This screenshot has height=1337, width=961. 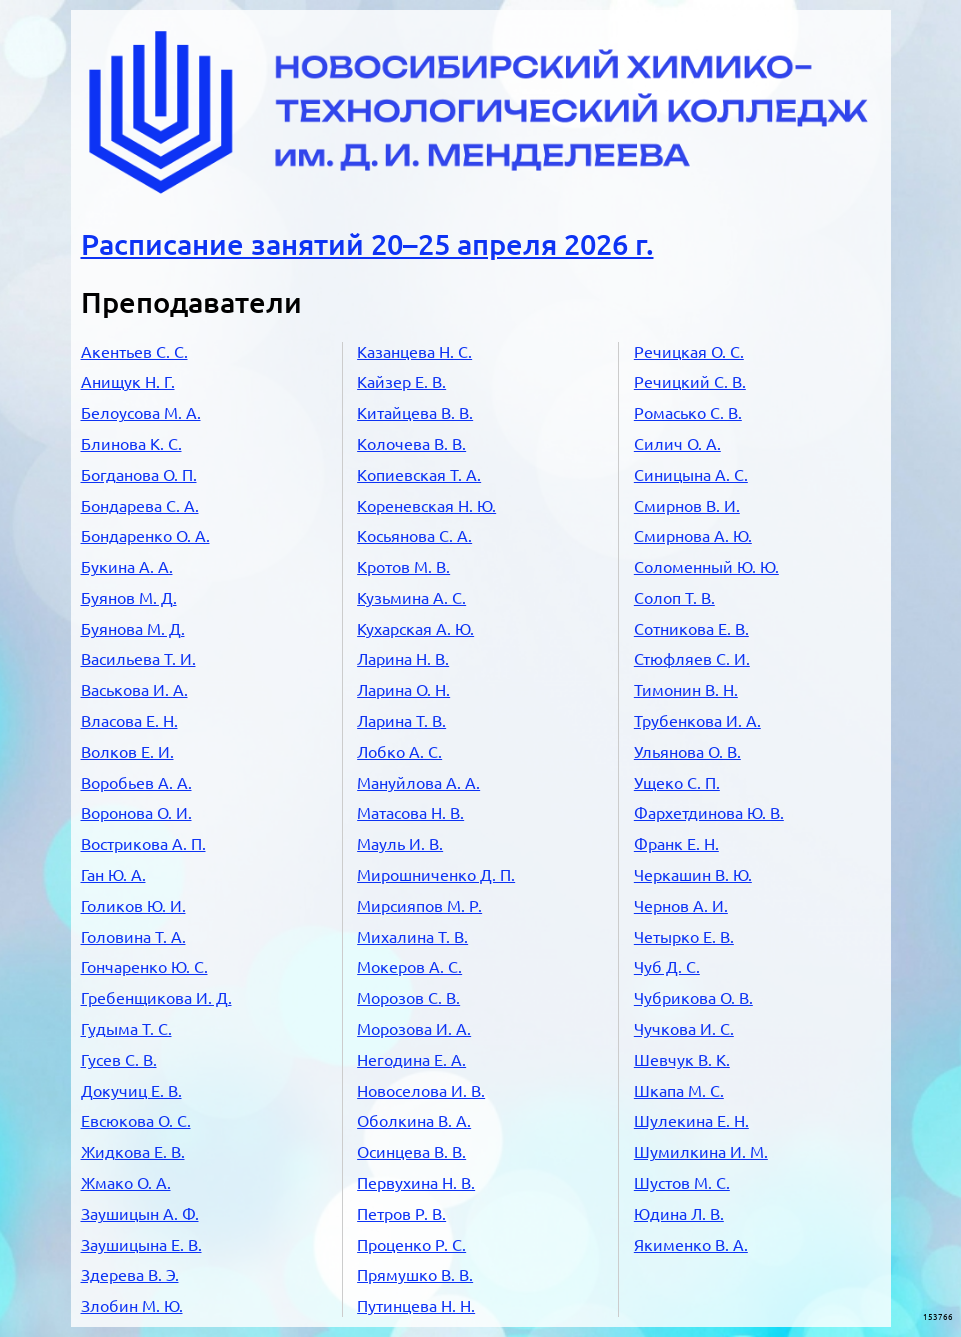 I want to click on Оболкина В. А., so click(x=414, y=1121).